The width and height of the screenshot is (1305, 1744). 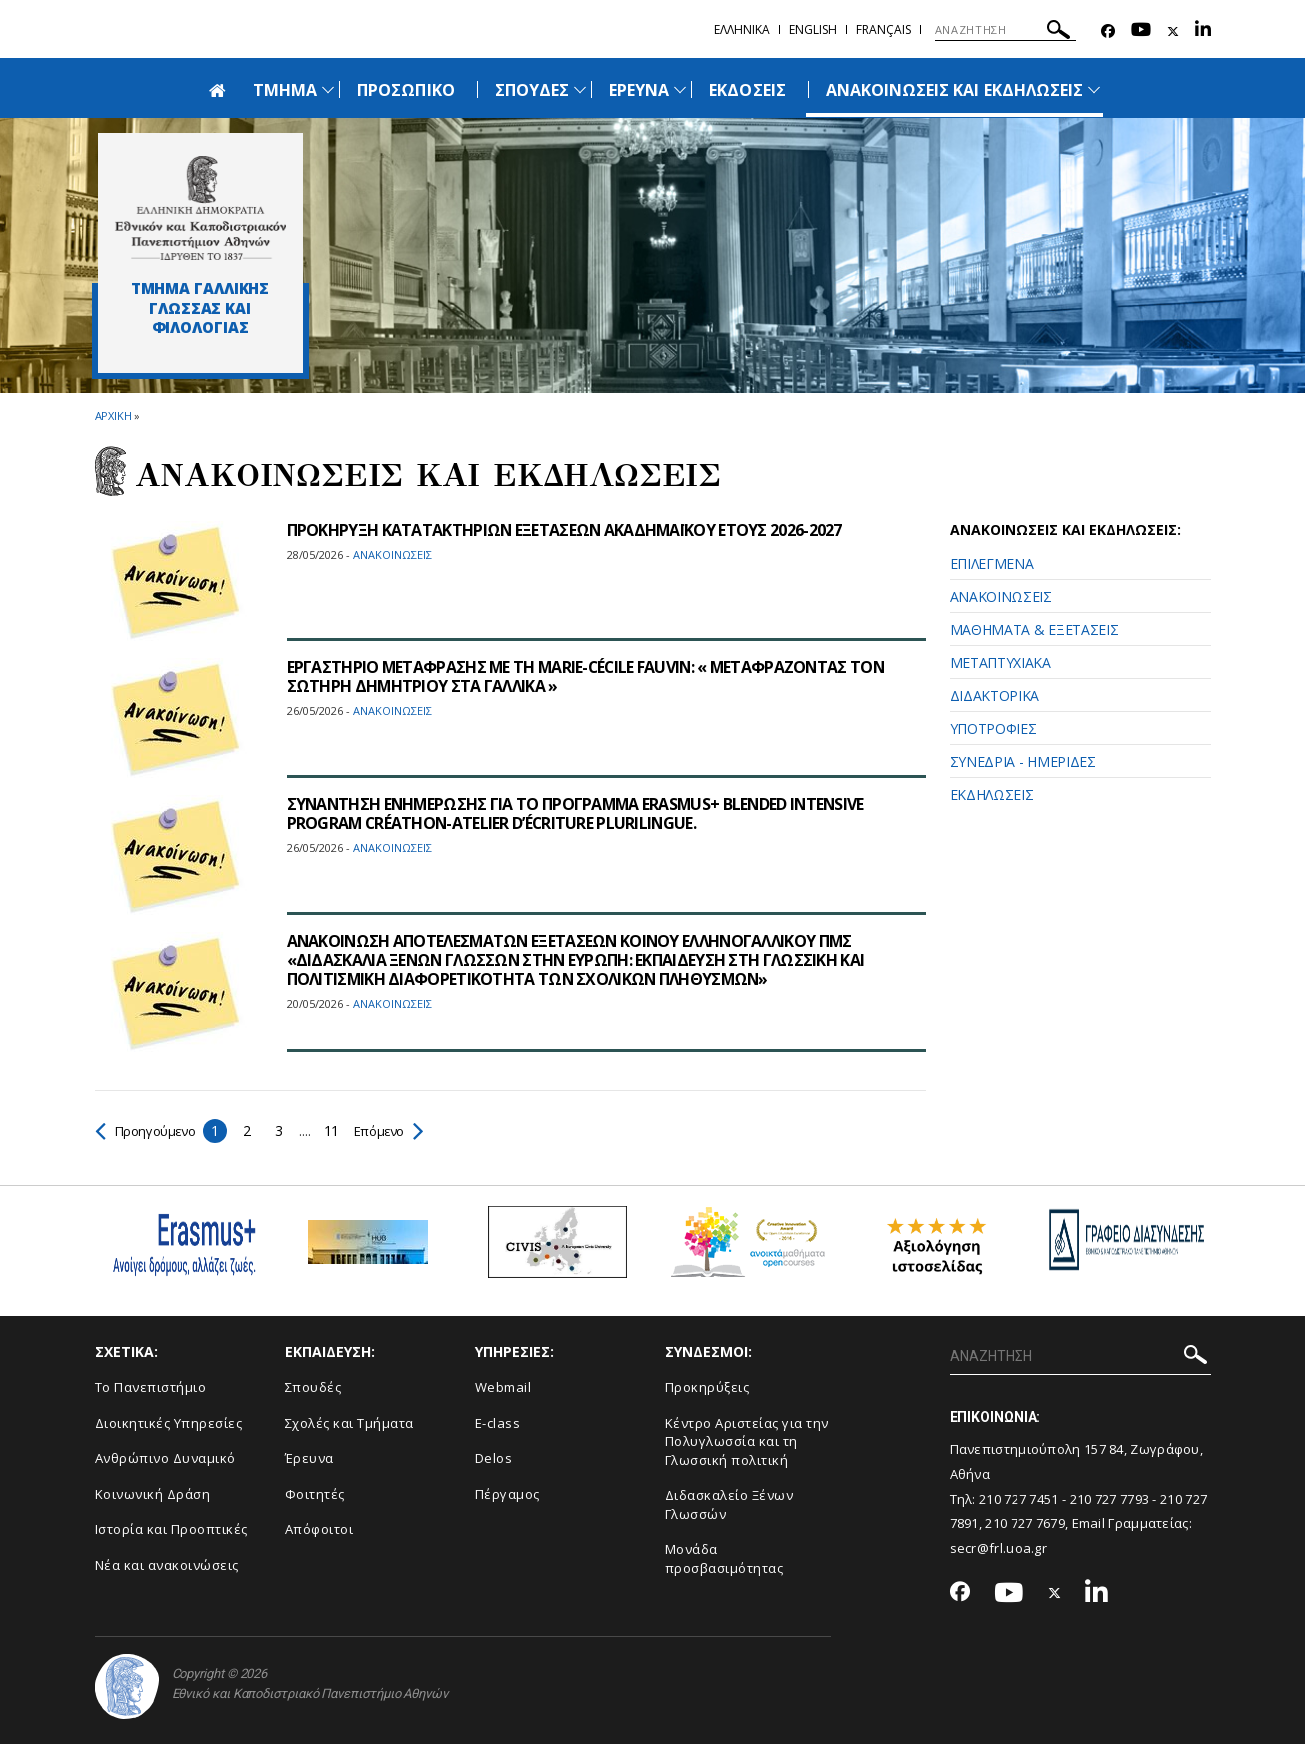 What do you see at coordinates (993, 728) in the screenshot?
I see `ΥΠΟΤΡΟΦΙΕΣ` at bounding box center [993, 728].